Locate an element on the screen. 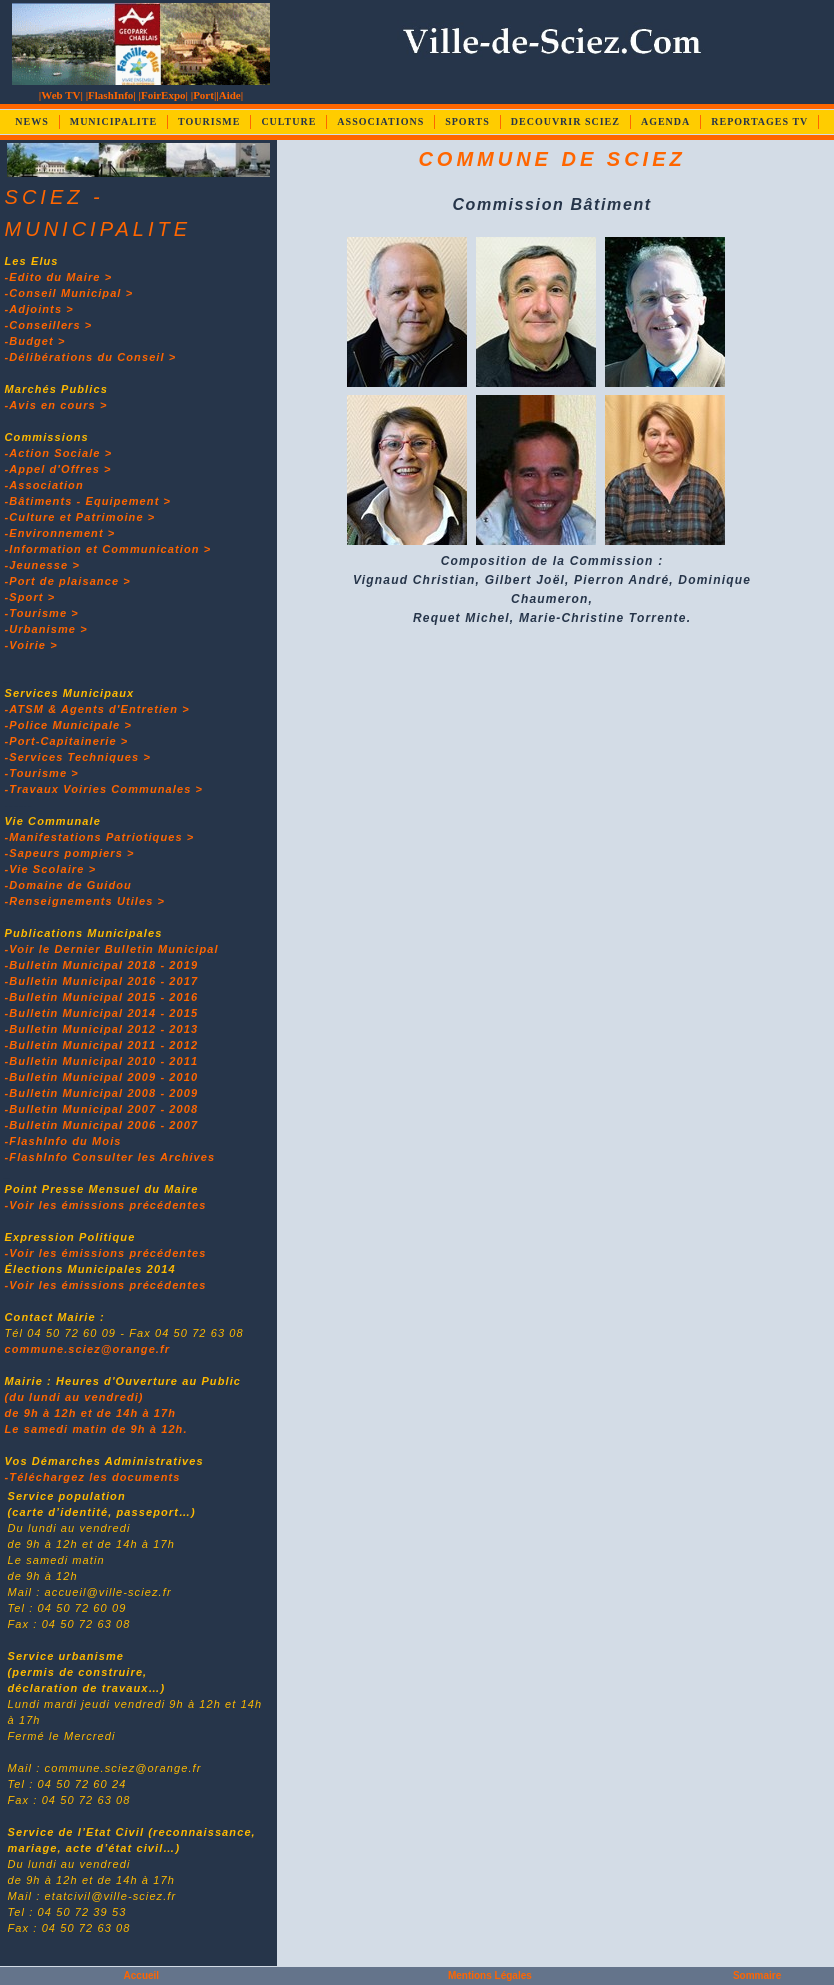 The image size is (834, 1985). |Web TV| is located at coordinates (61, 95).